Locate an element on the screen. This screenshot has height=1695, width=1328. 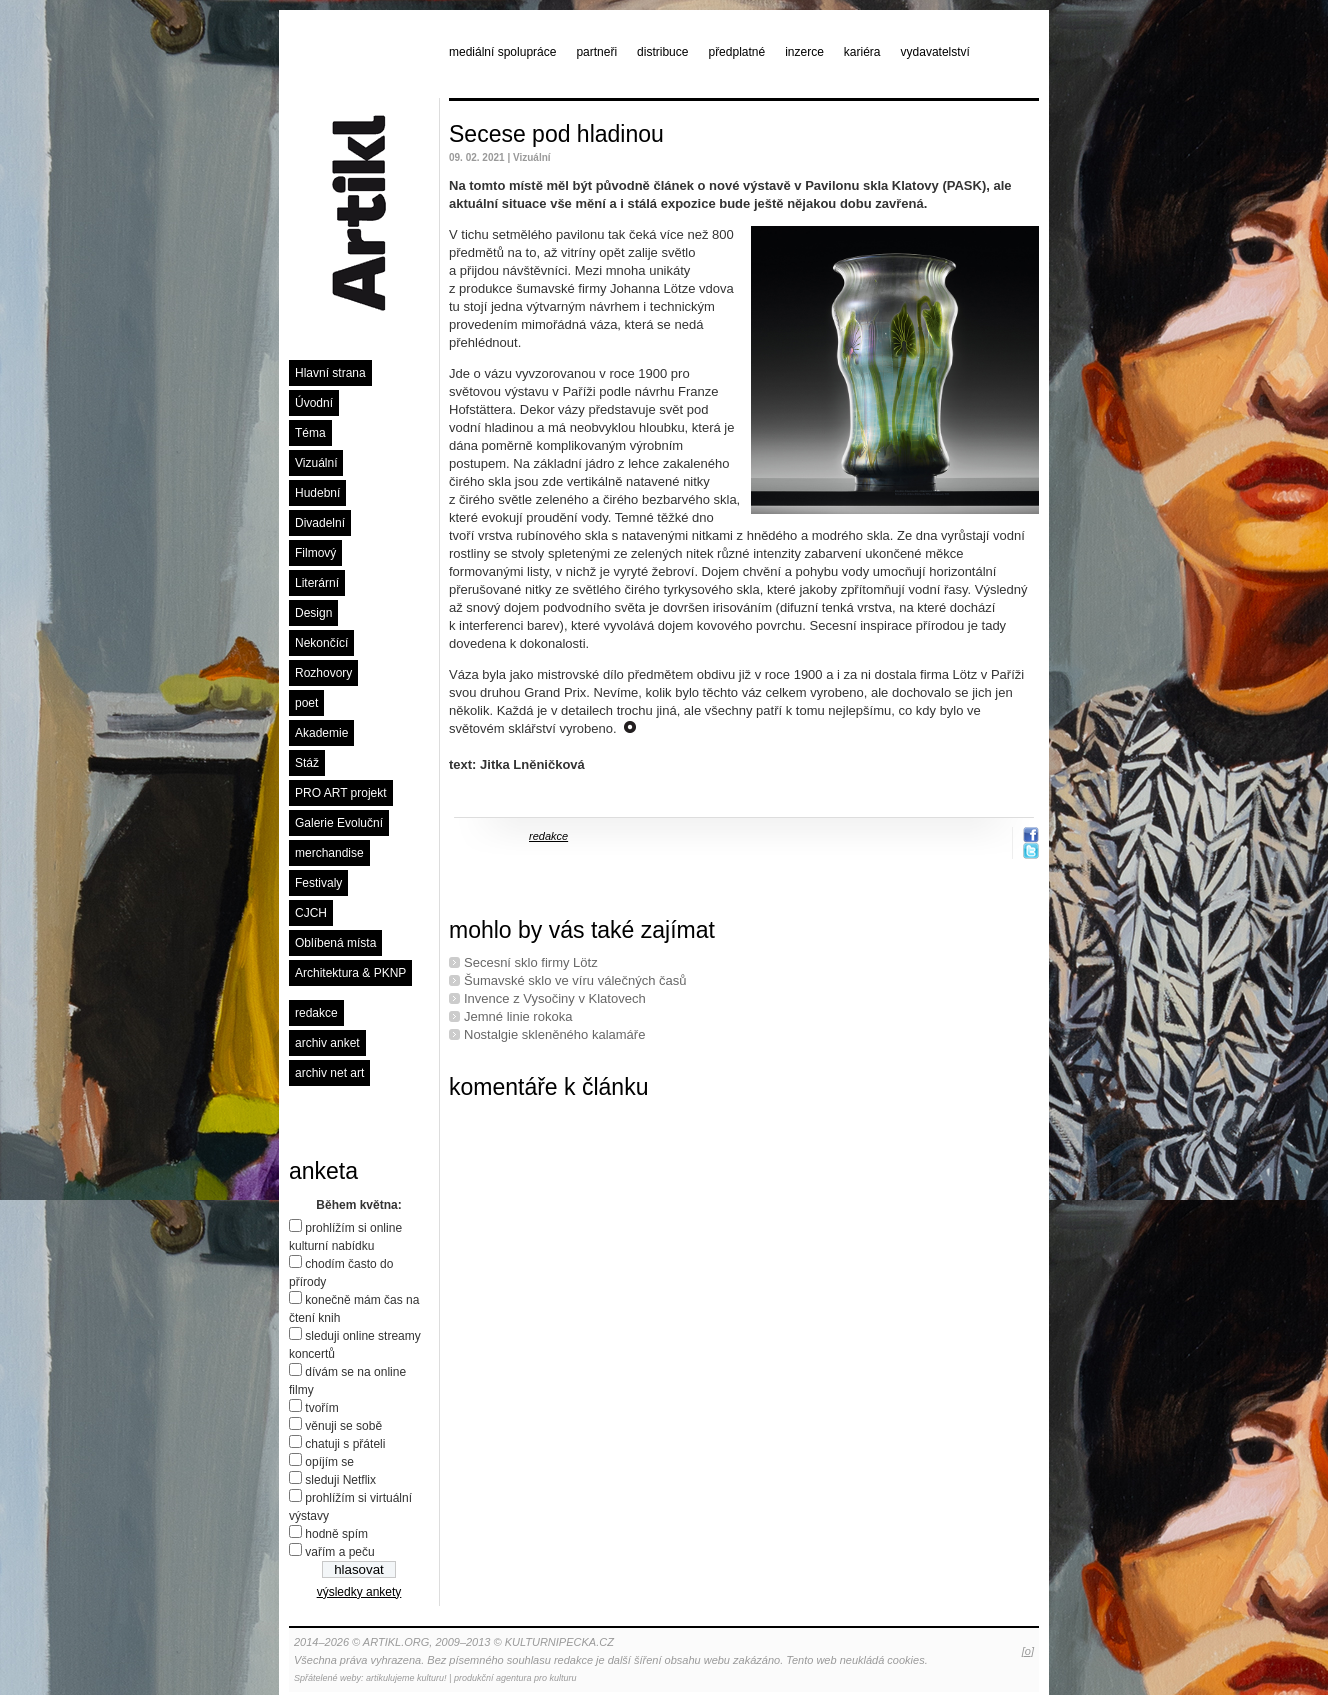
Nostalgie skleněného kalamáře is located at coordinates (554, 1034).